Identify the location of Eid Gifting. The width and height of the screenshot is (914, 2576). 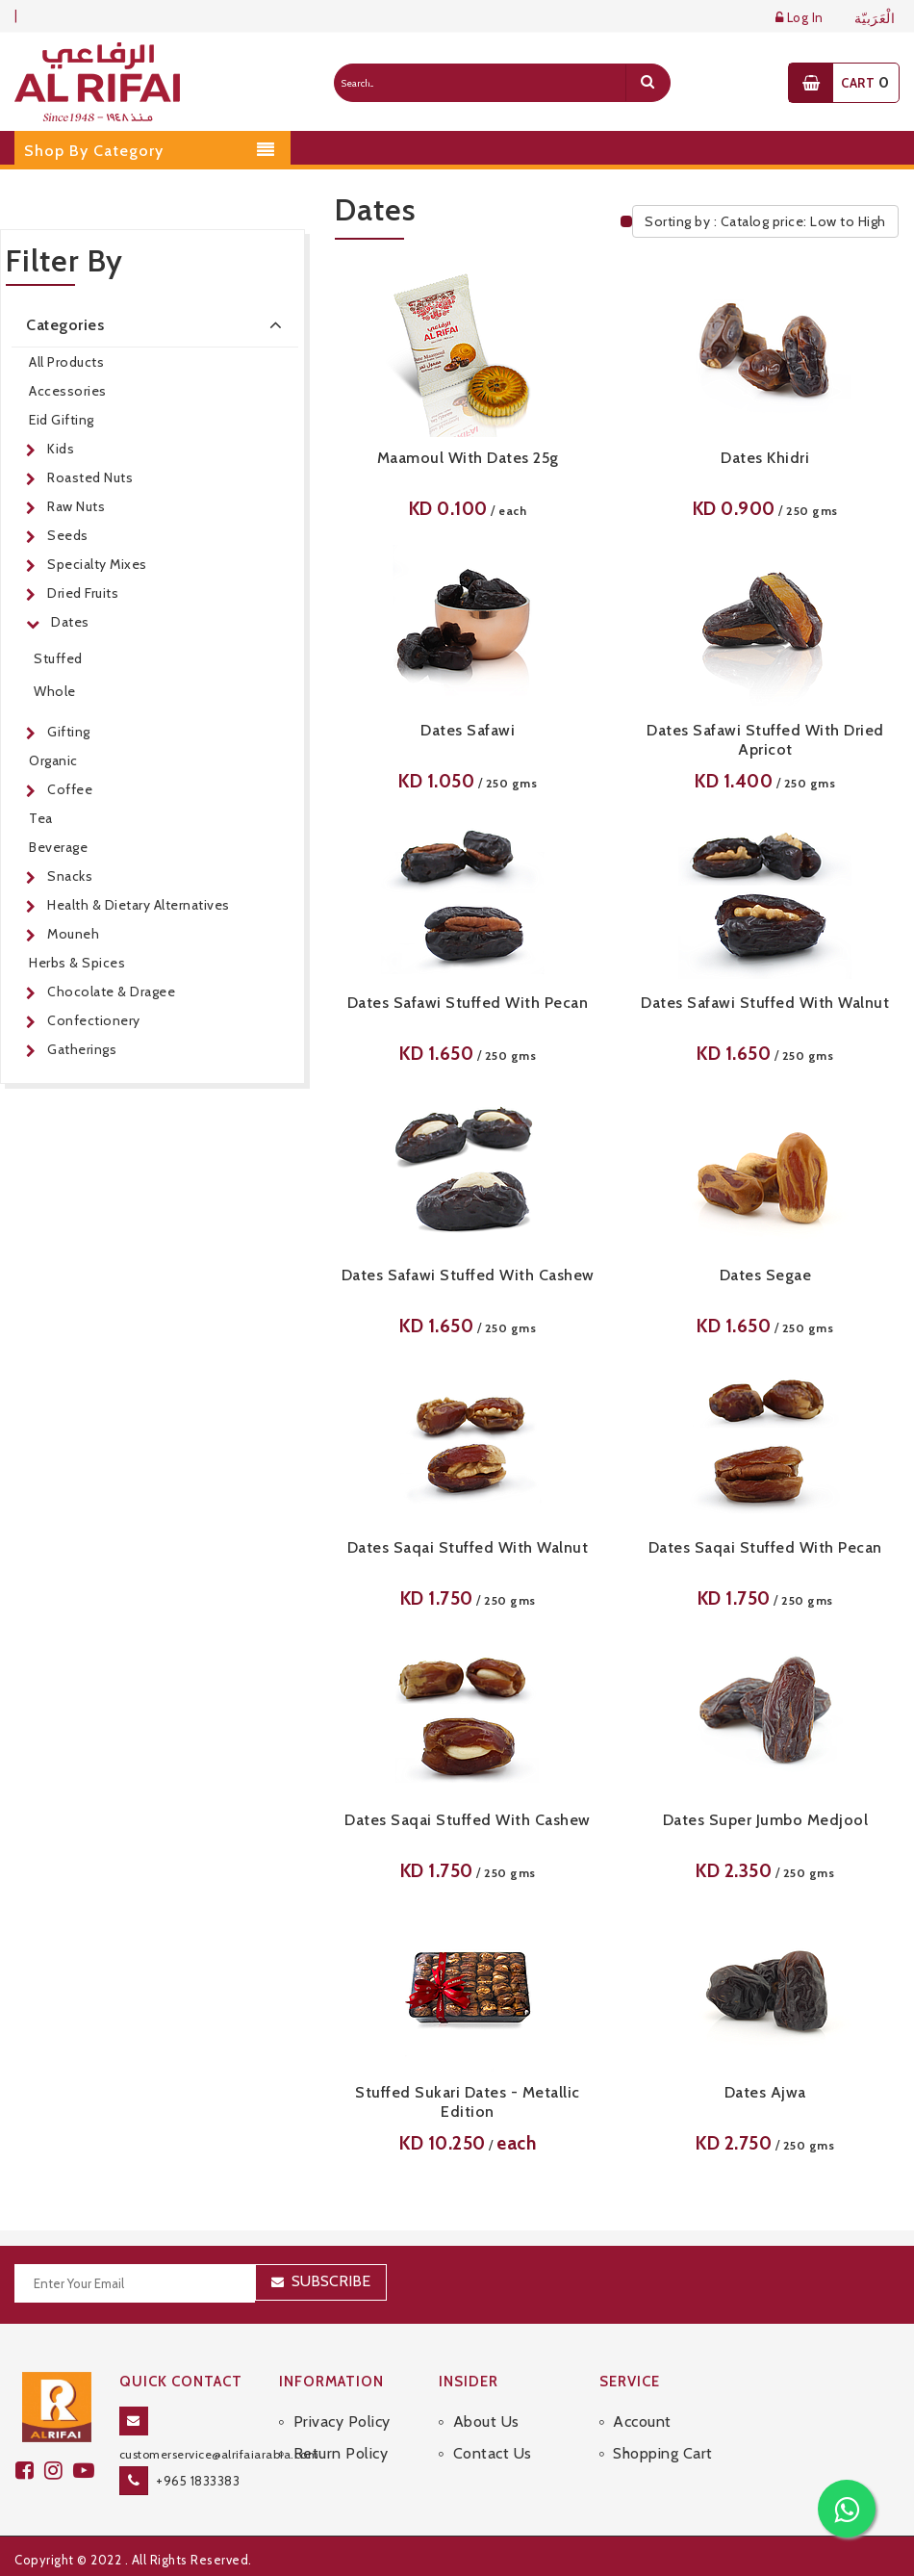
(61, 419).